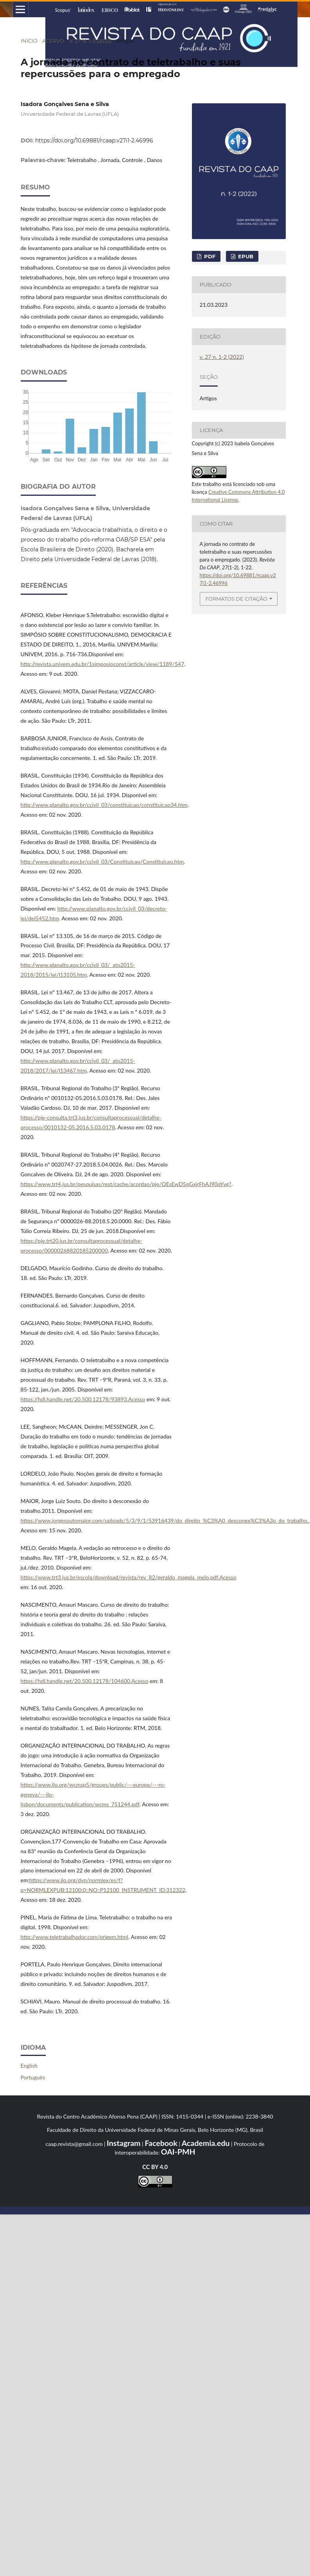 This screenshot has height=2576, width=310. What do you see at coordinates (155, 2166) in the screenshot?
I see `CC BY 4.0` at bounding box center [155, 2166].